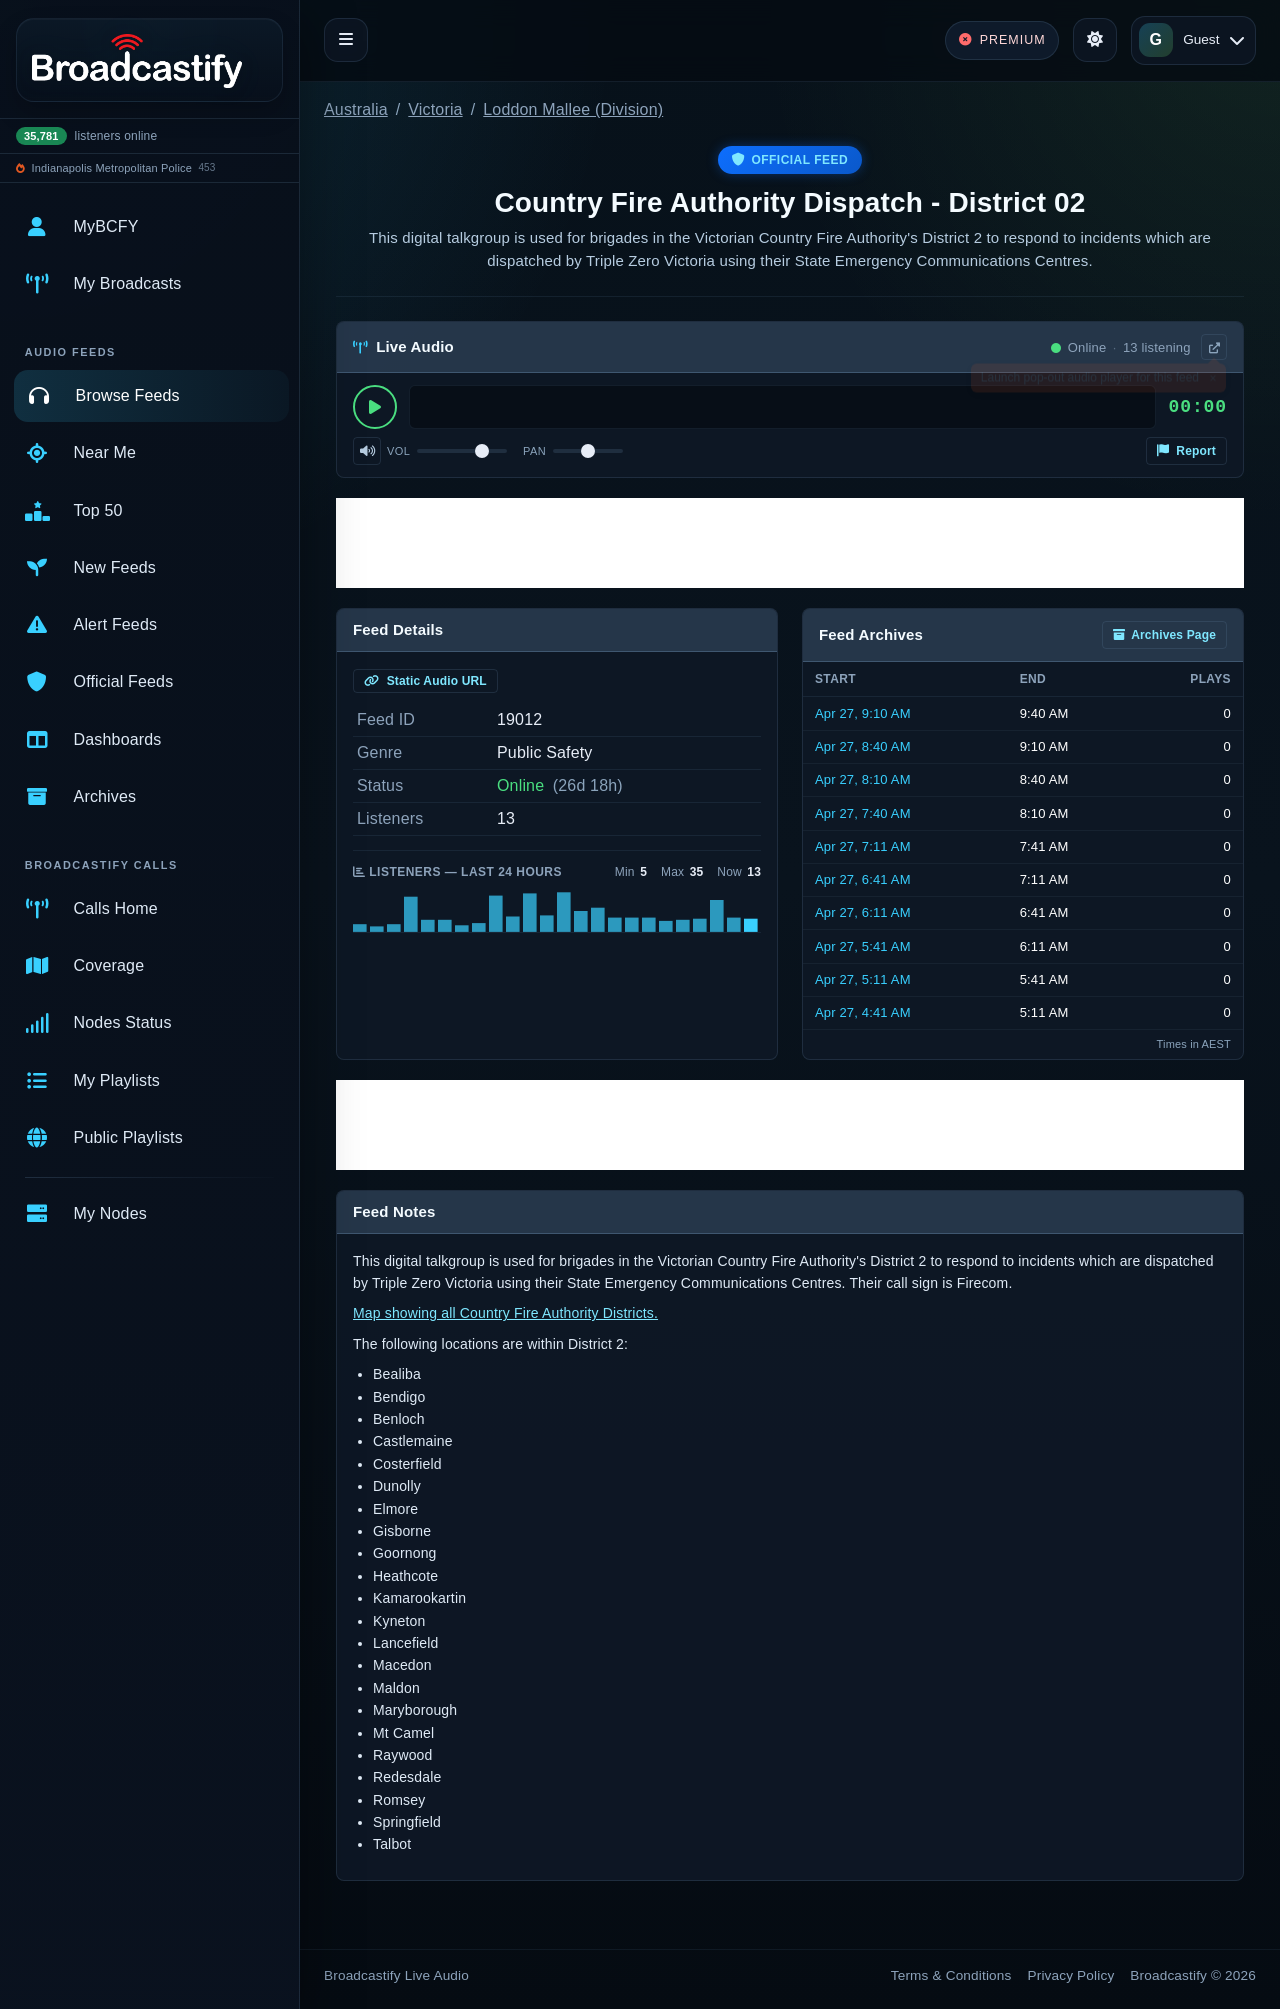 Image resolution: width=1280 pixels, height=2009 pixels. I want to click on Terms & Conditions, so click(951, 1975).